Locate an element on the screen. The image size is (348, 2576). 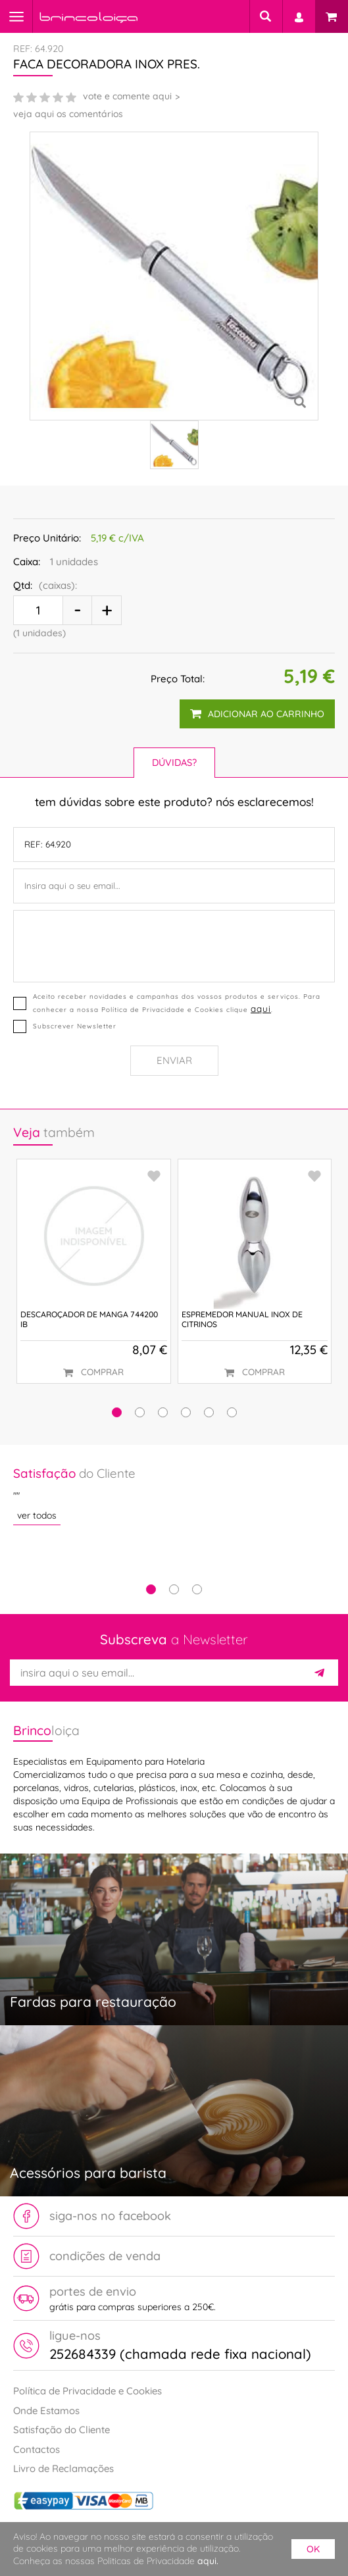
vote e comente aqui is located at coordinates (127, 96).